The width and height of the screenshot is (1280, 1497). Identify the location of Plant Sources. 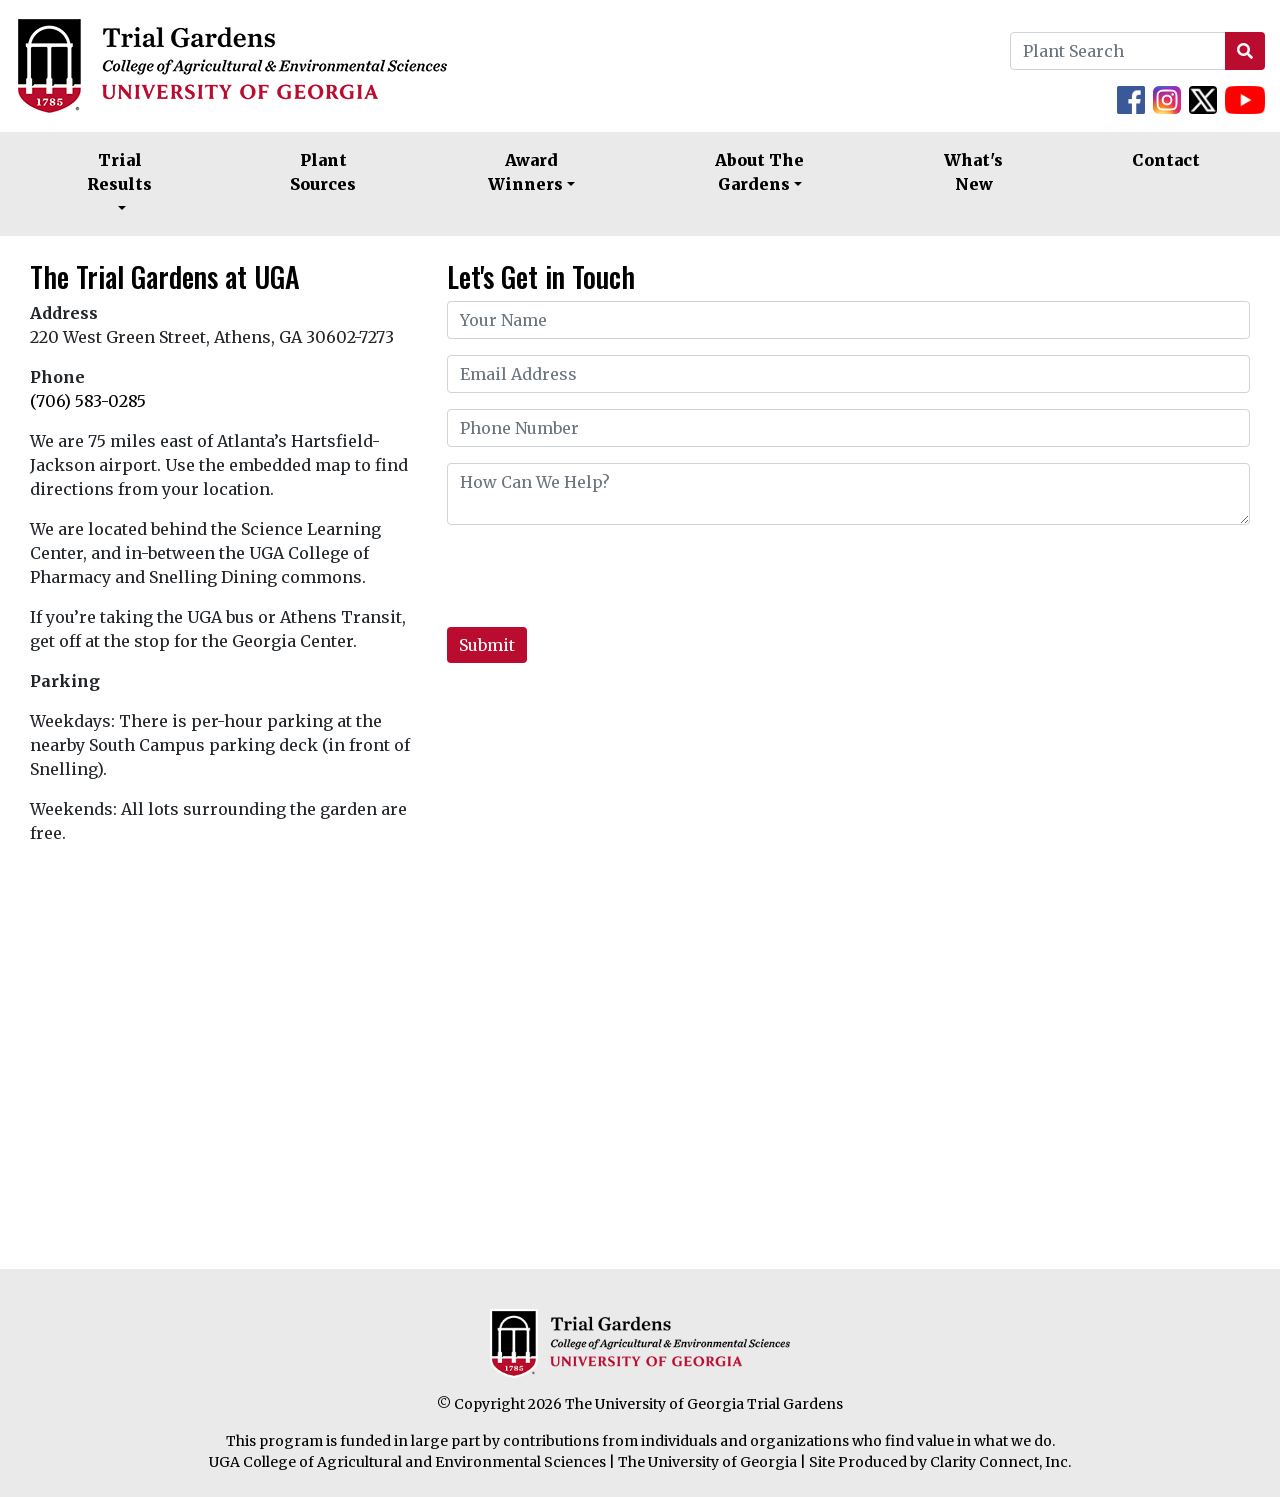
(323, 172).